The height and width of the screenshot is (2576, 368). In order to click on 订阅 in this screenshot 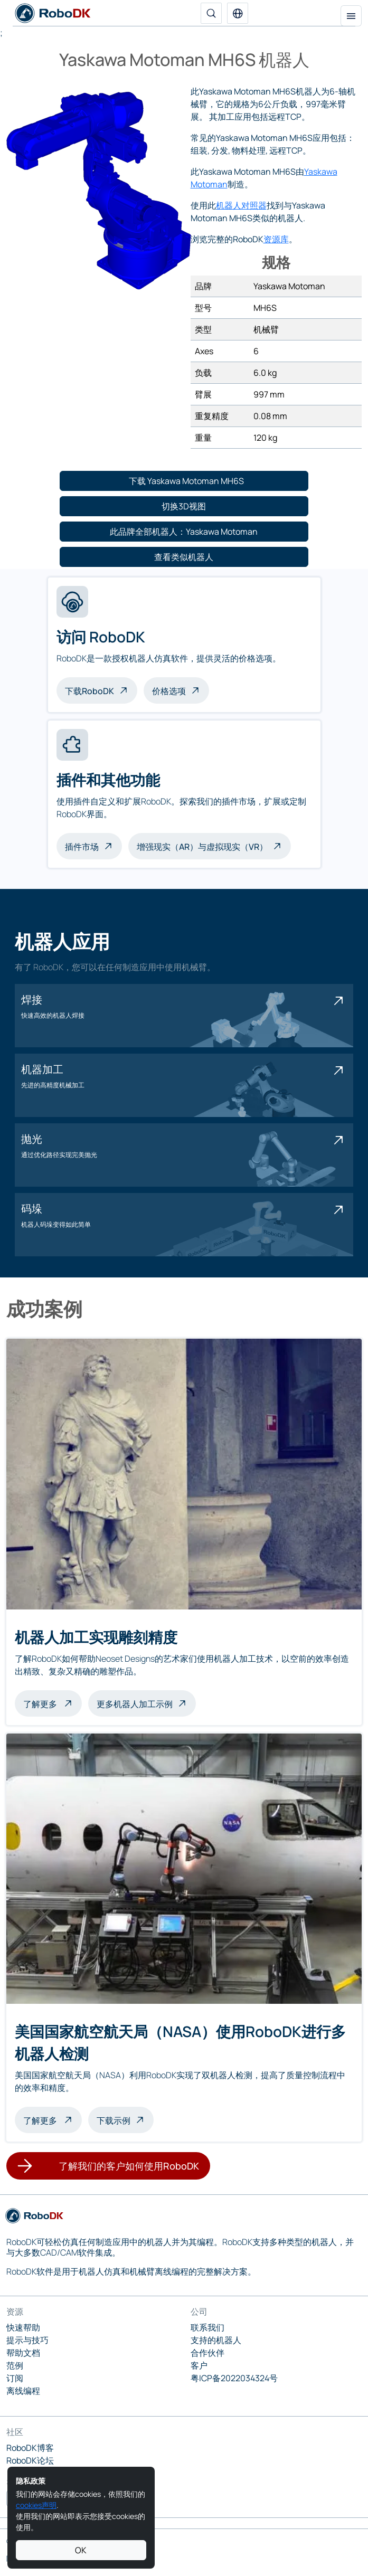, I will do `click(14, 2378)`.